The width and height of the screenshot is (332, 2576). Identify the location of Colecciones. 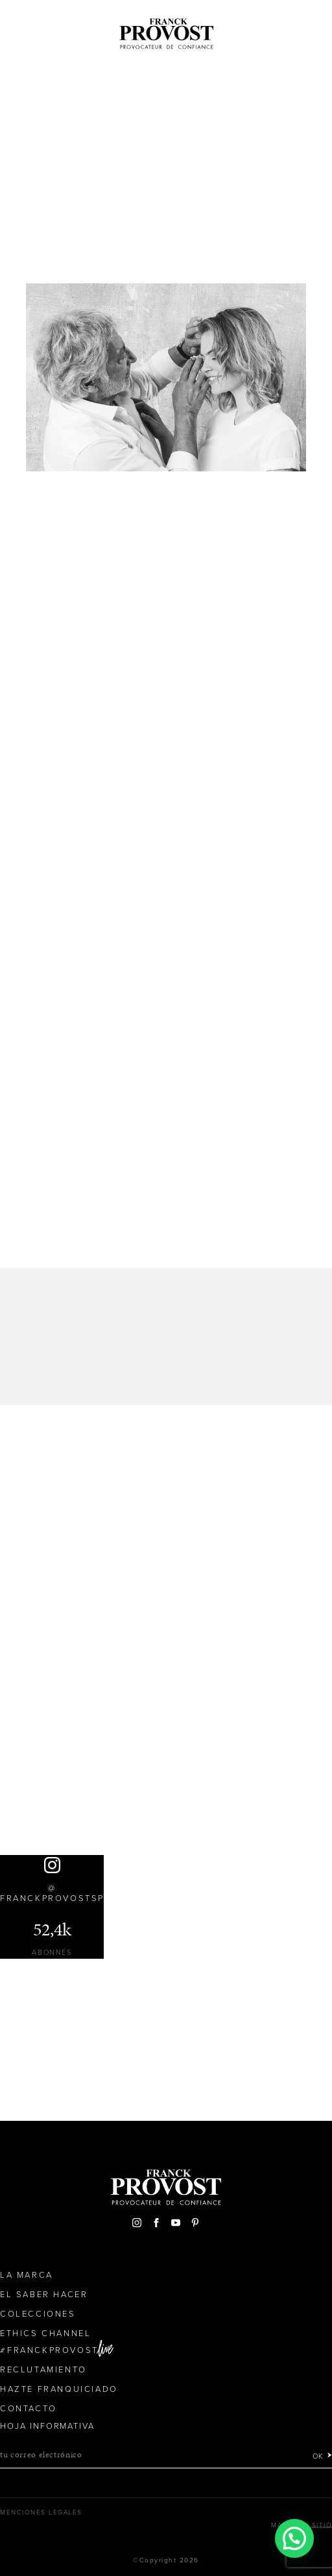
(38, 2314).